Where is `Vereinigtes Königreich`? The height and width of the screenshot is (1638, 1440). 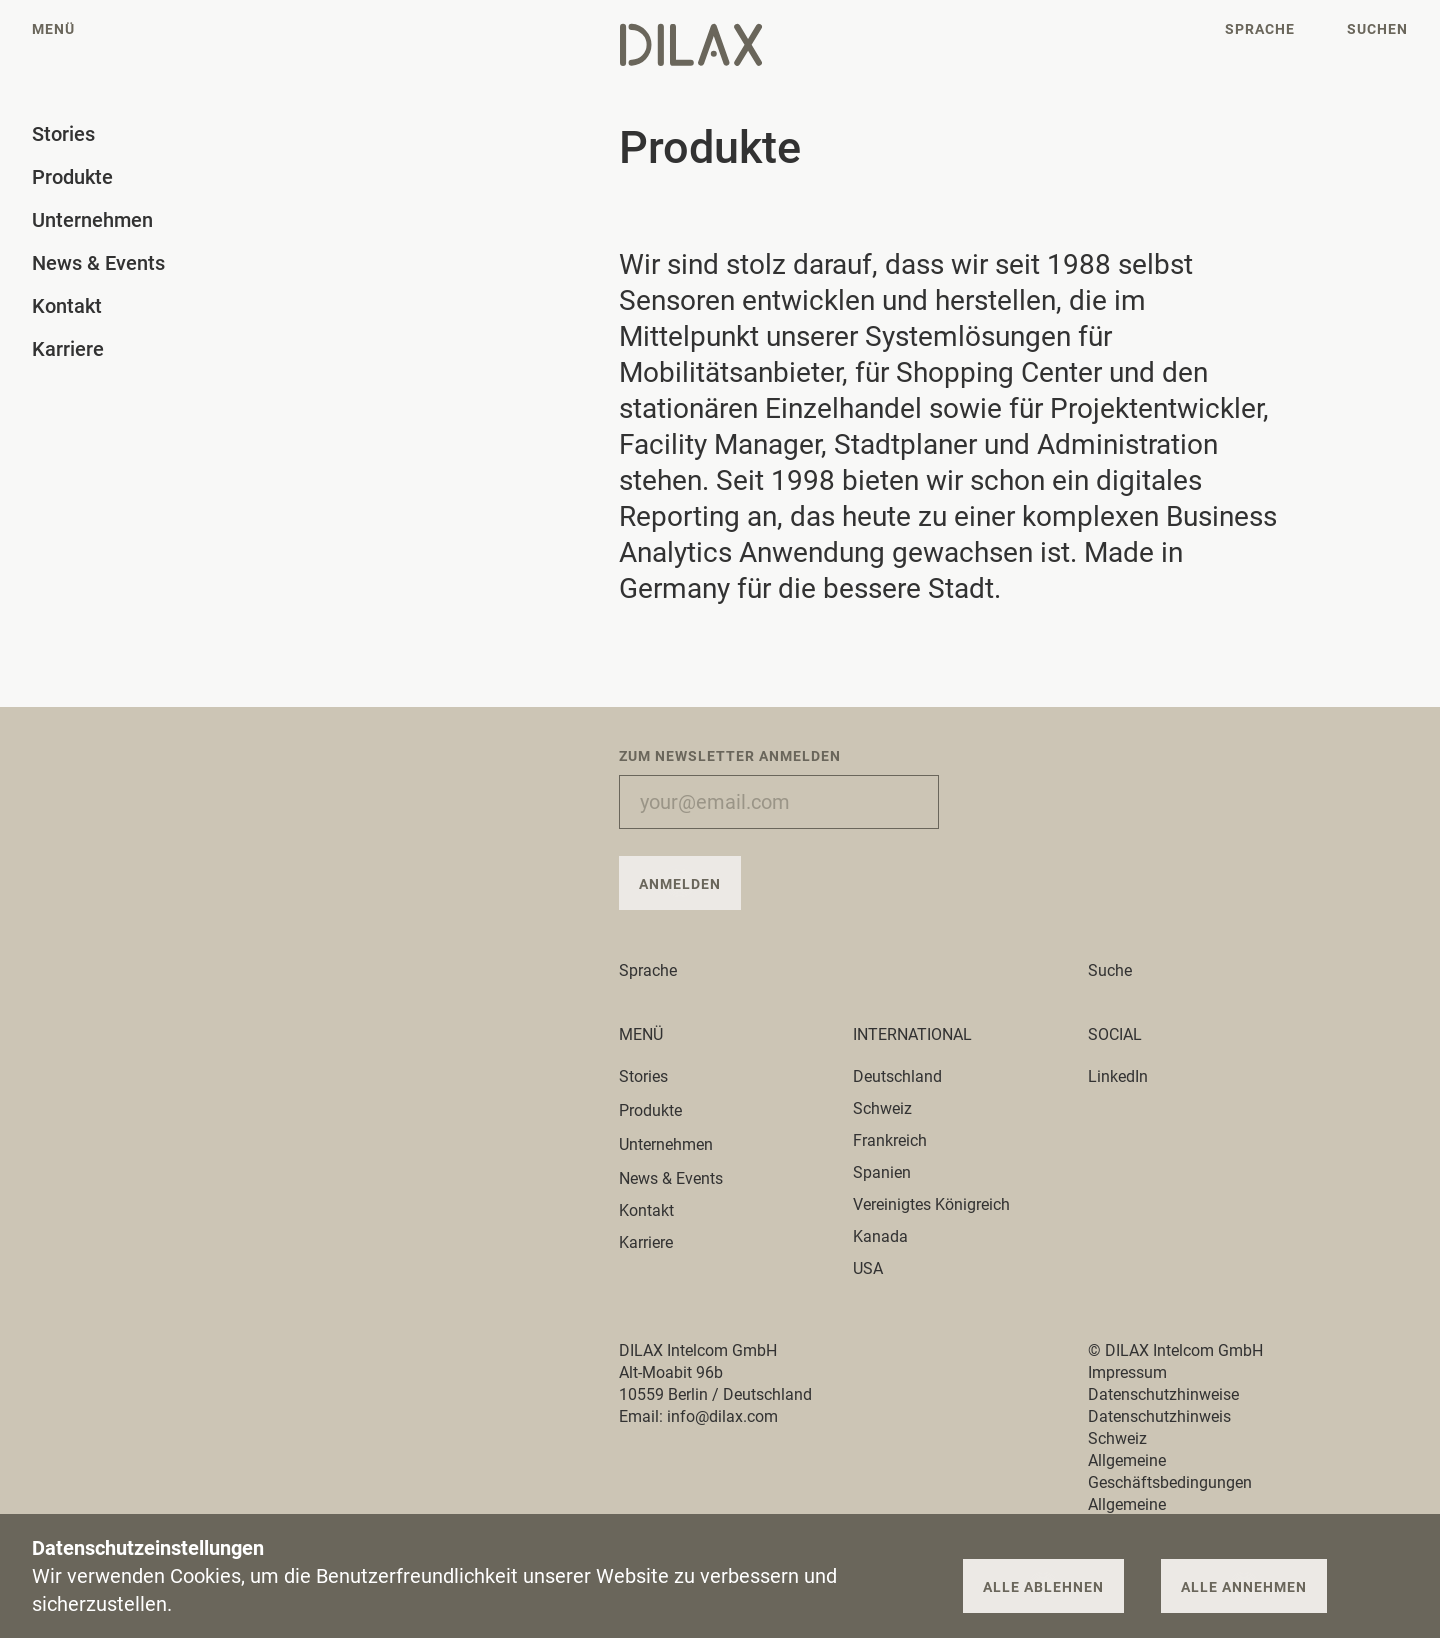 Vereinigtes Königreich is located at coordinates (931, 1204).